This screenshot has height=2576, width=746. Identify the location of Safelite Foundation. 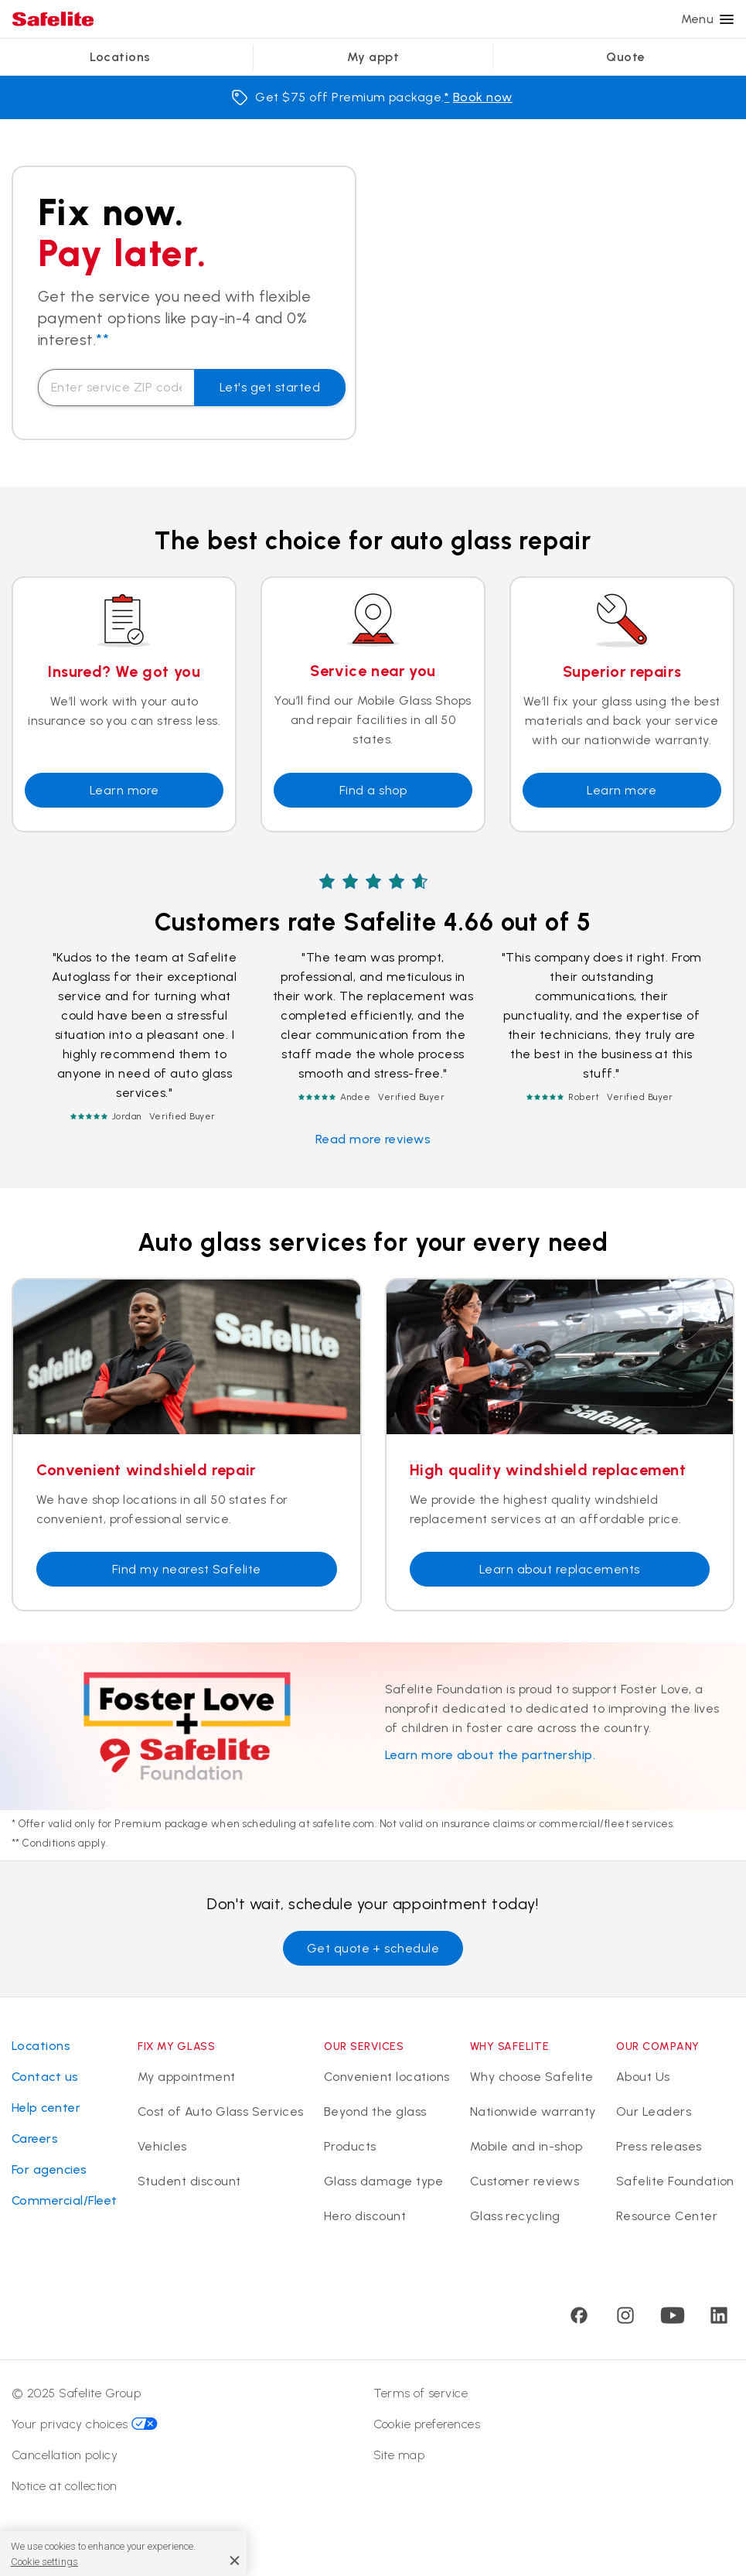
(675, 2181).